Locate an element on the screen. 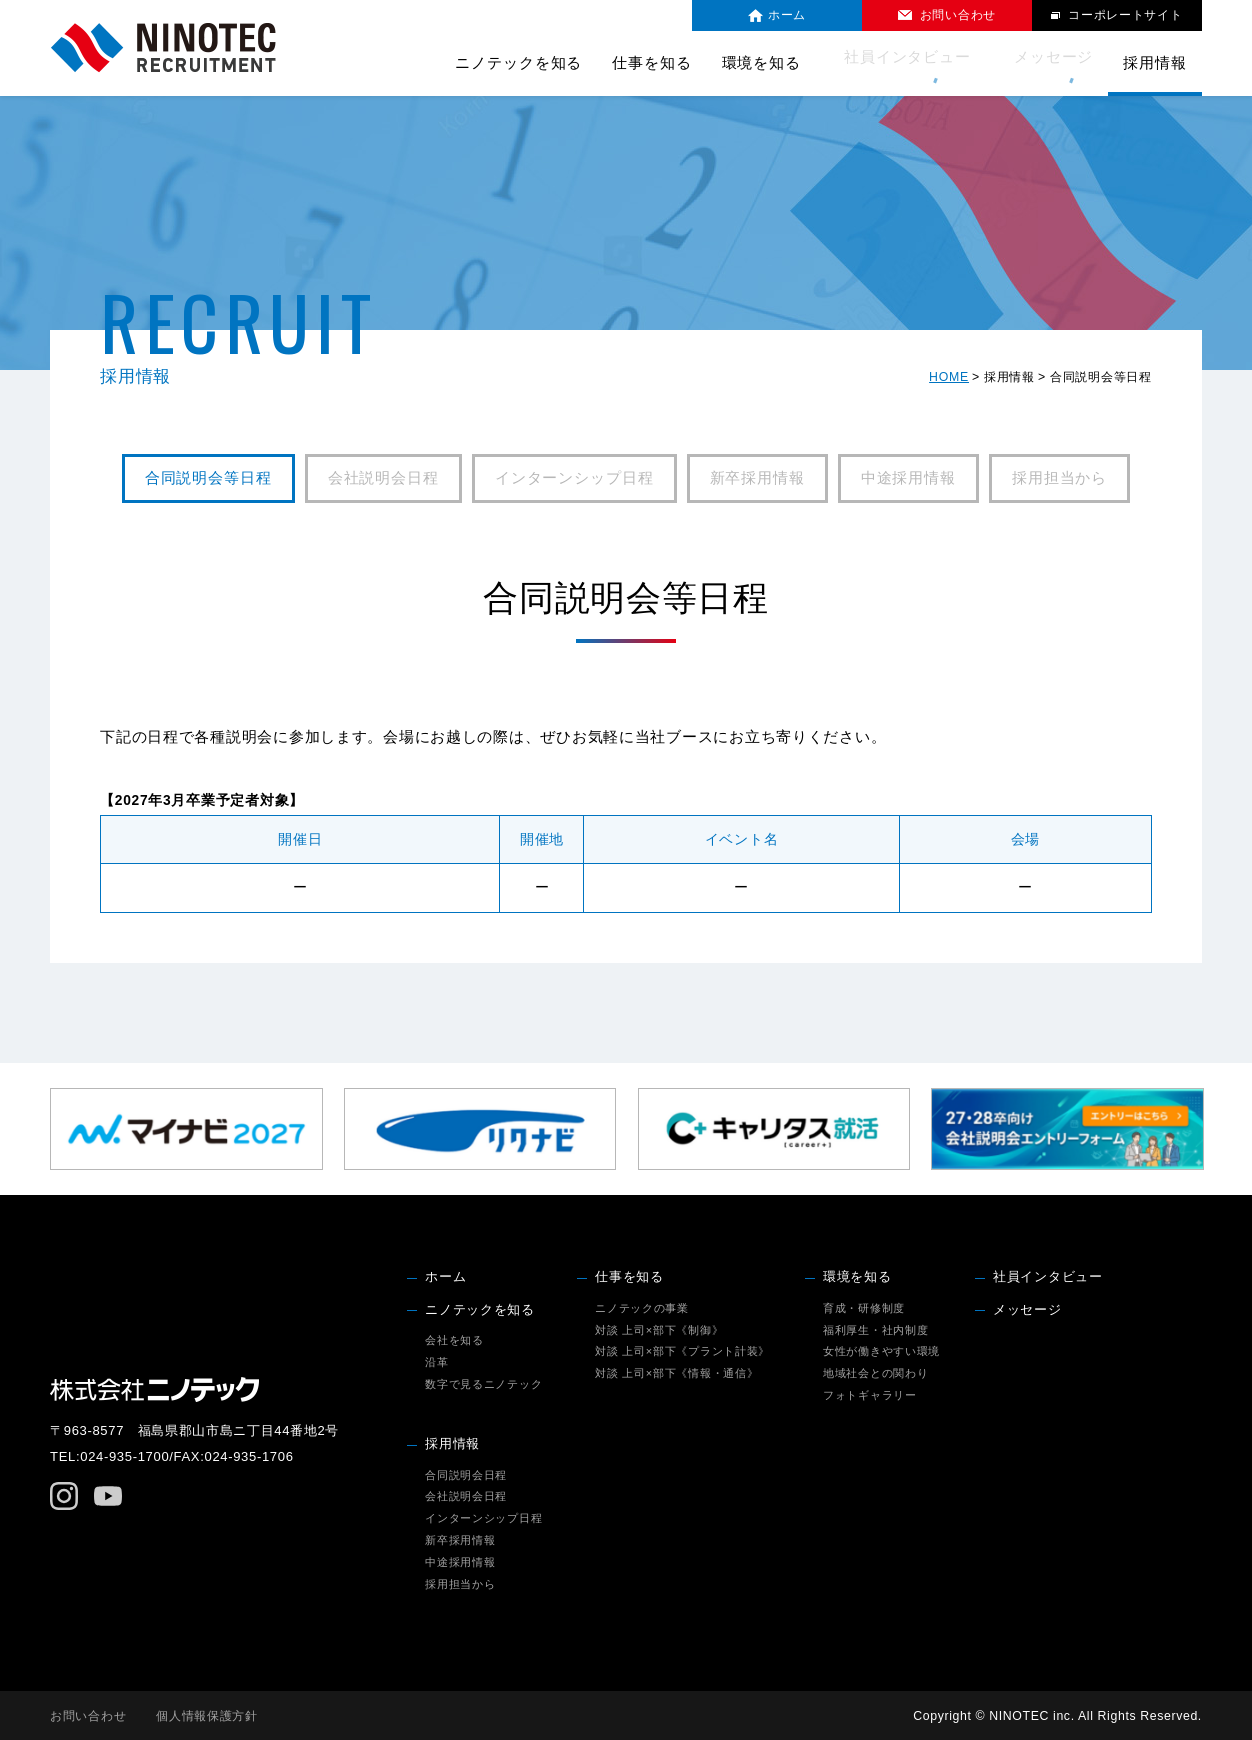  福利厚生・社内制度 is located at coordinates (876, 1330).